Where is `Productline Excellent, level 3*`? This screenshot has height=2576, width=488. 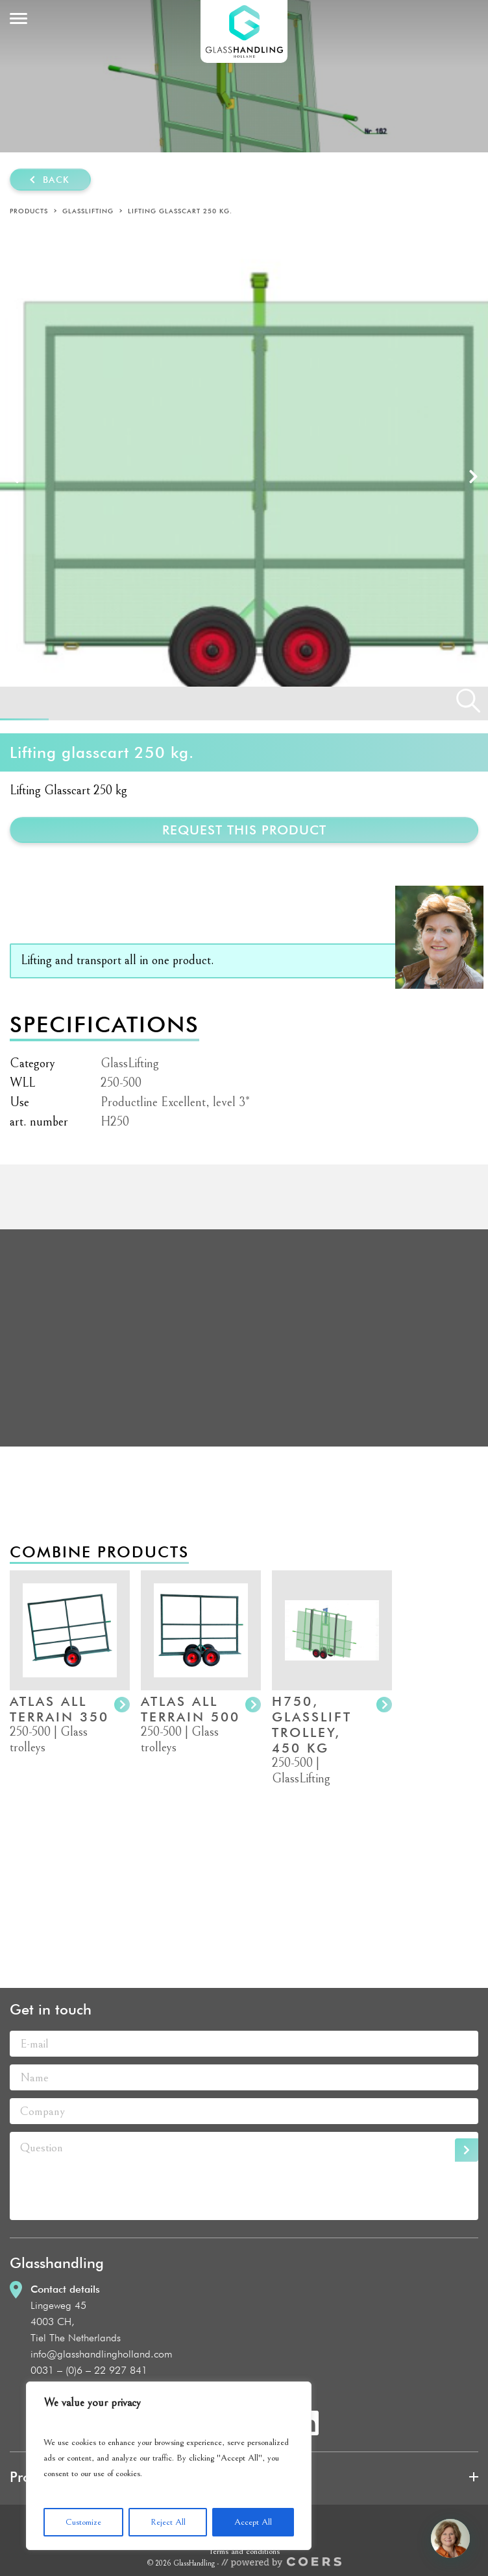 Productline Excellent, level 3* is located at coordinates (175, 1102).